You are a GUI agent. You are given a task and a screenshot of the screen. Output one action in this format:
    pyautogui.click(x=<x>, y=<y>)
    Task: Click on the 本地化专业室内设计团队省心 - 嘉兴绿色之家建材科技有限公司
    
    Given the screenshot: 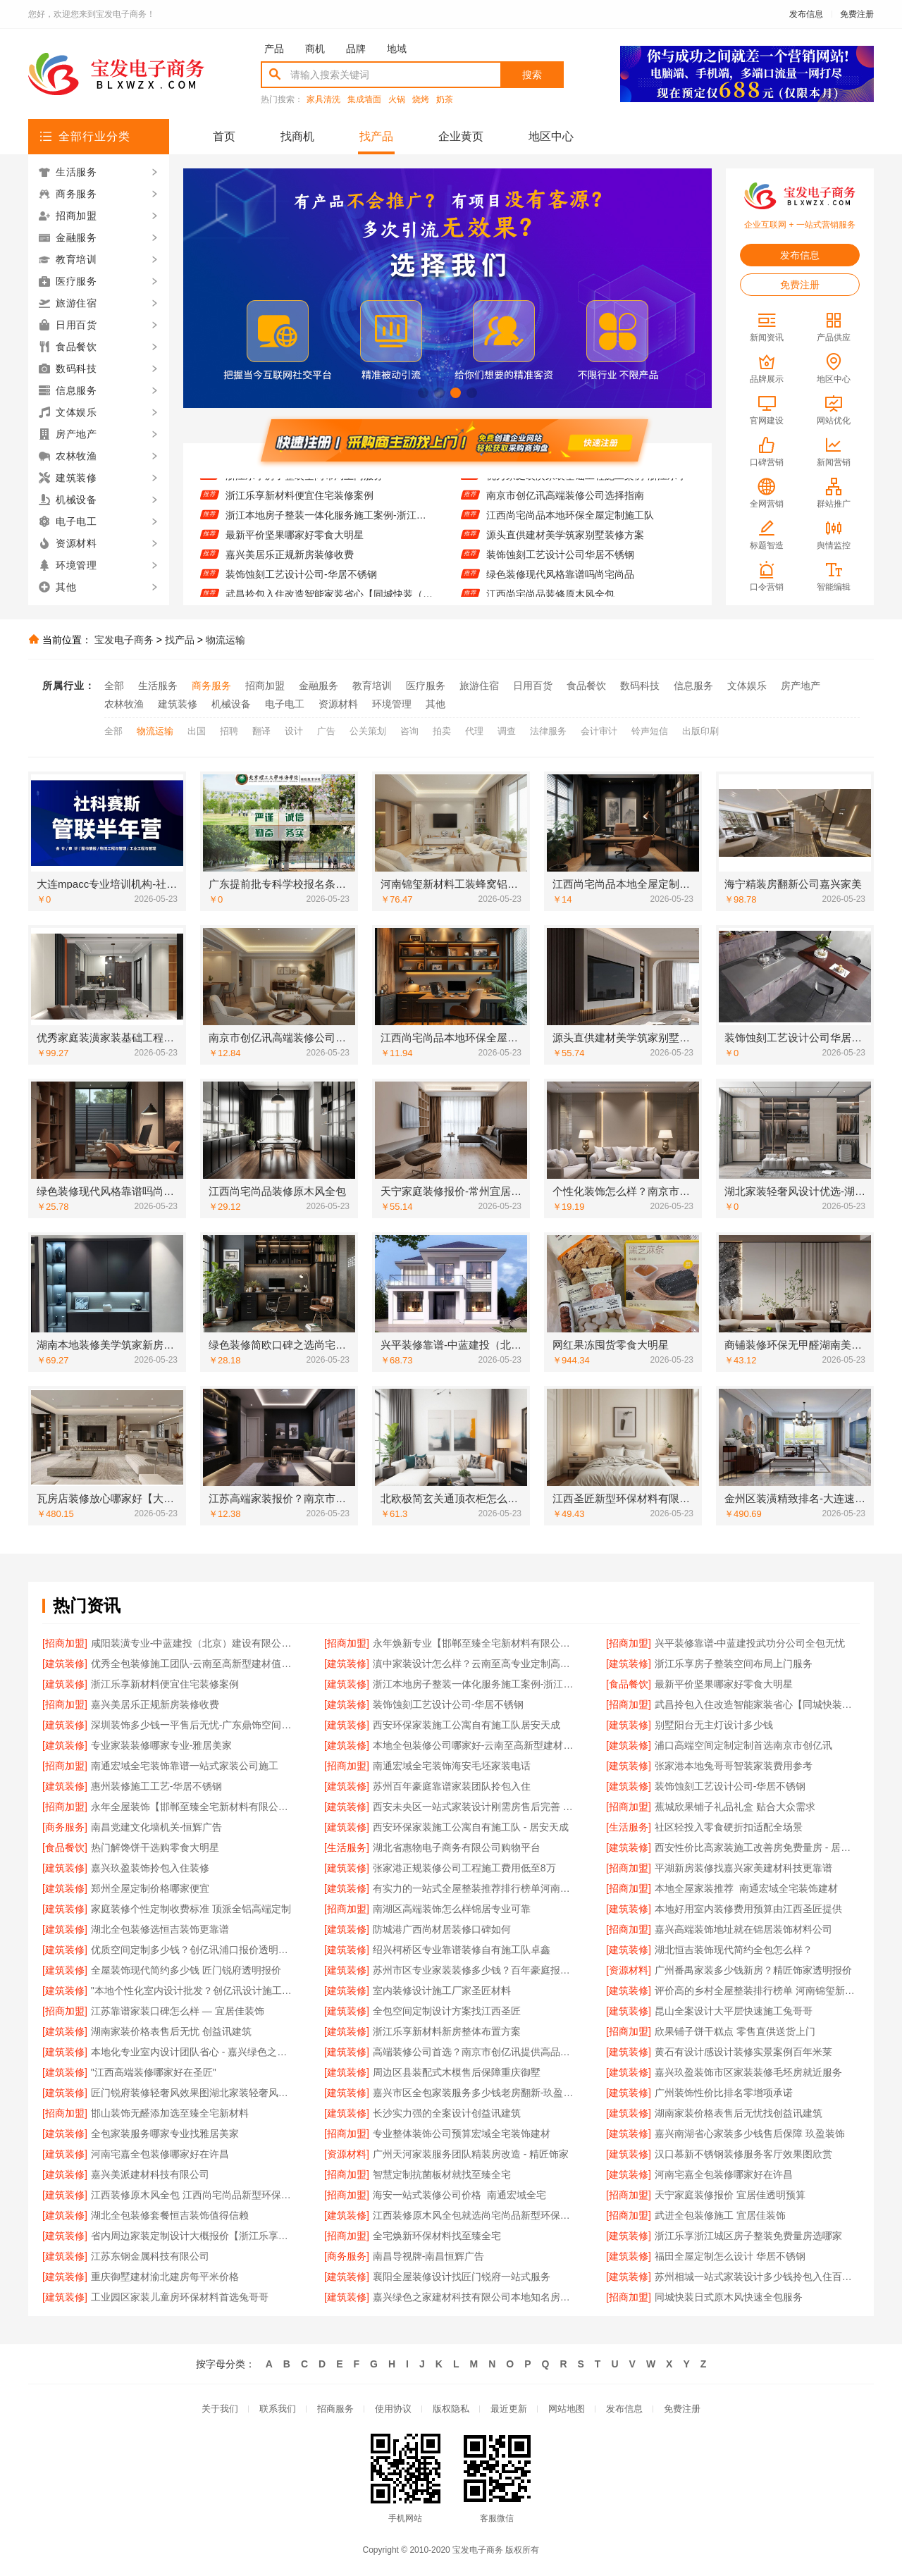 What is the action you would take?
    pyautogui.click(x=193, y=2052)
    